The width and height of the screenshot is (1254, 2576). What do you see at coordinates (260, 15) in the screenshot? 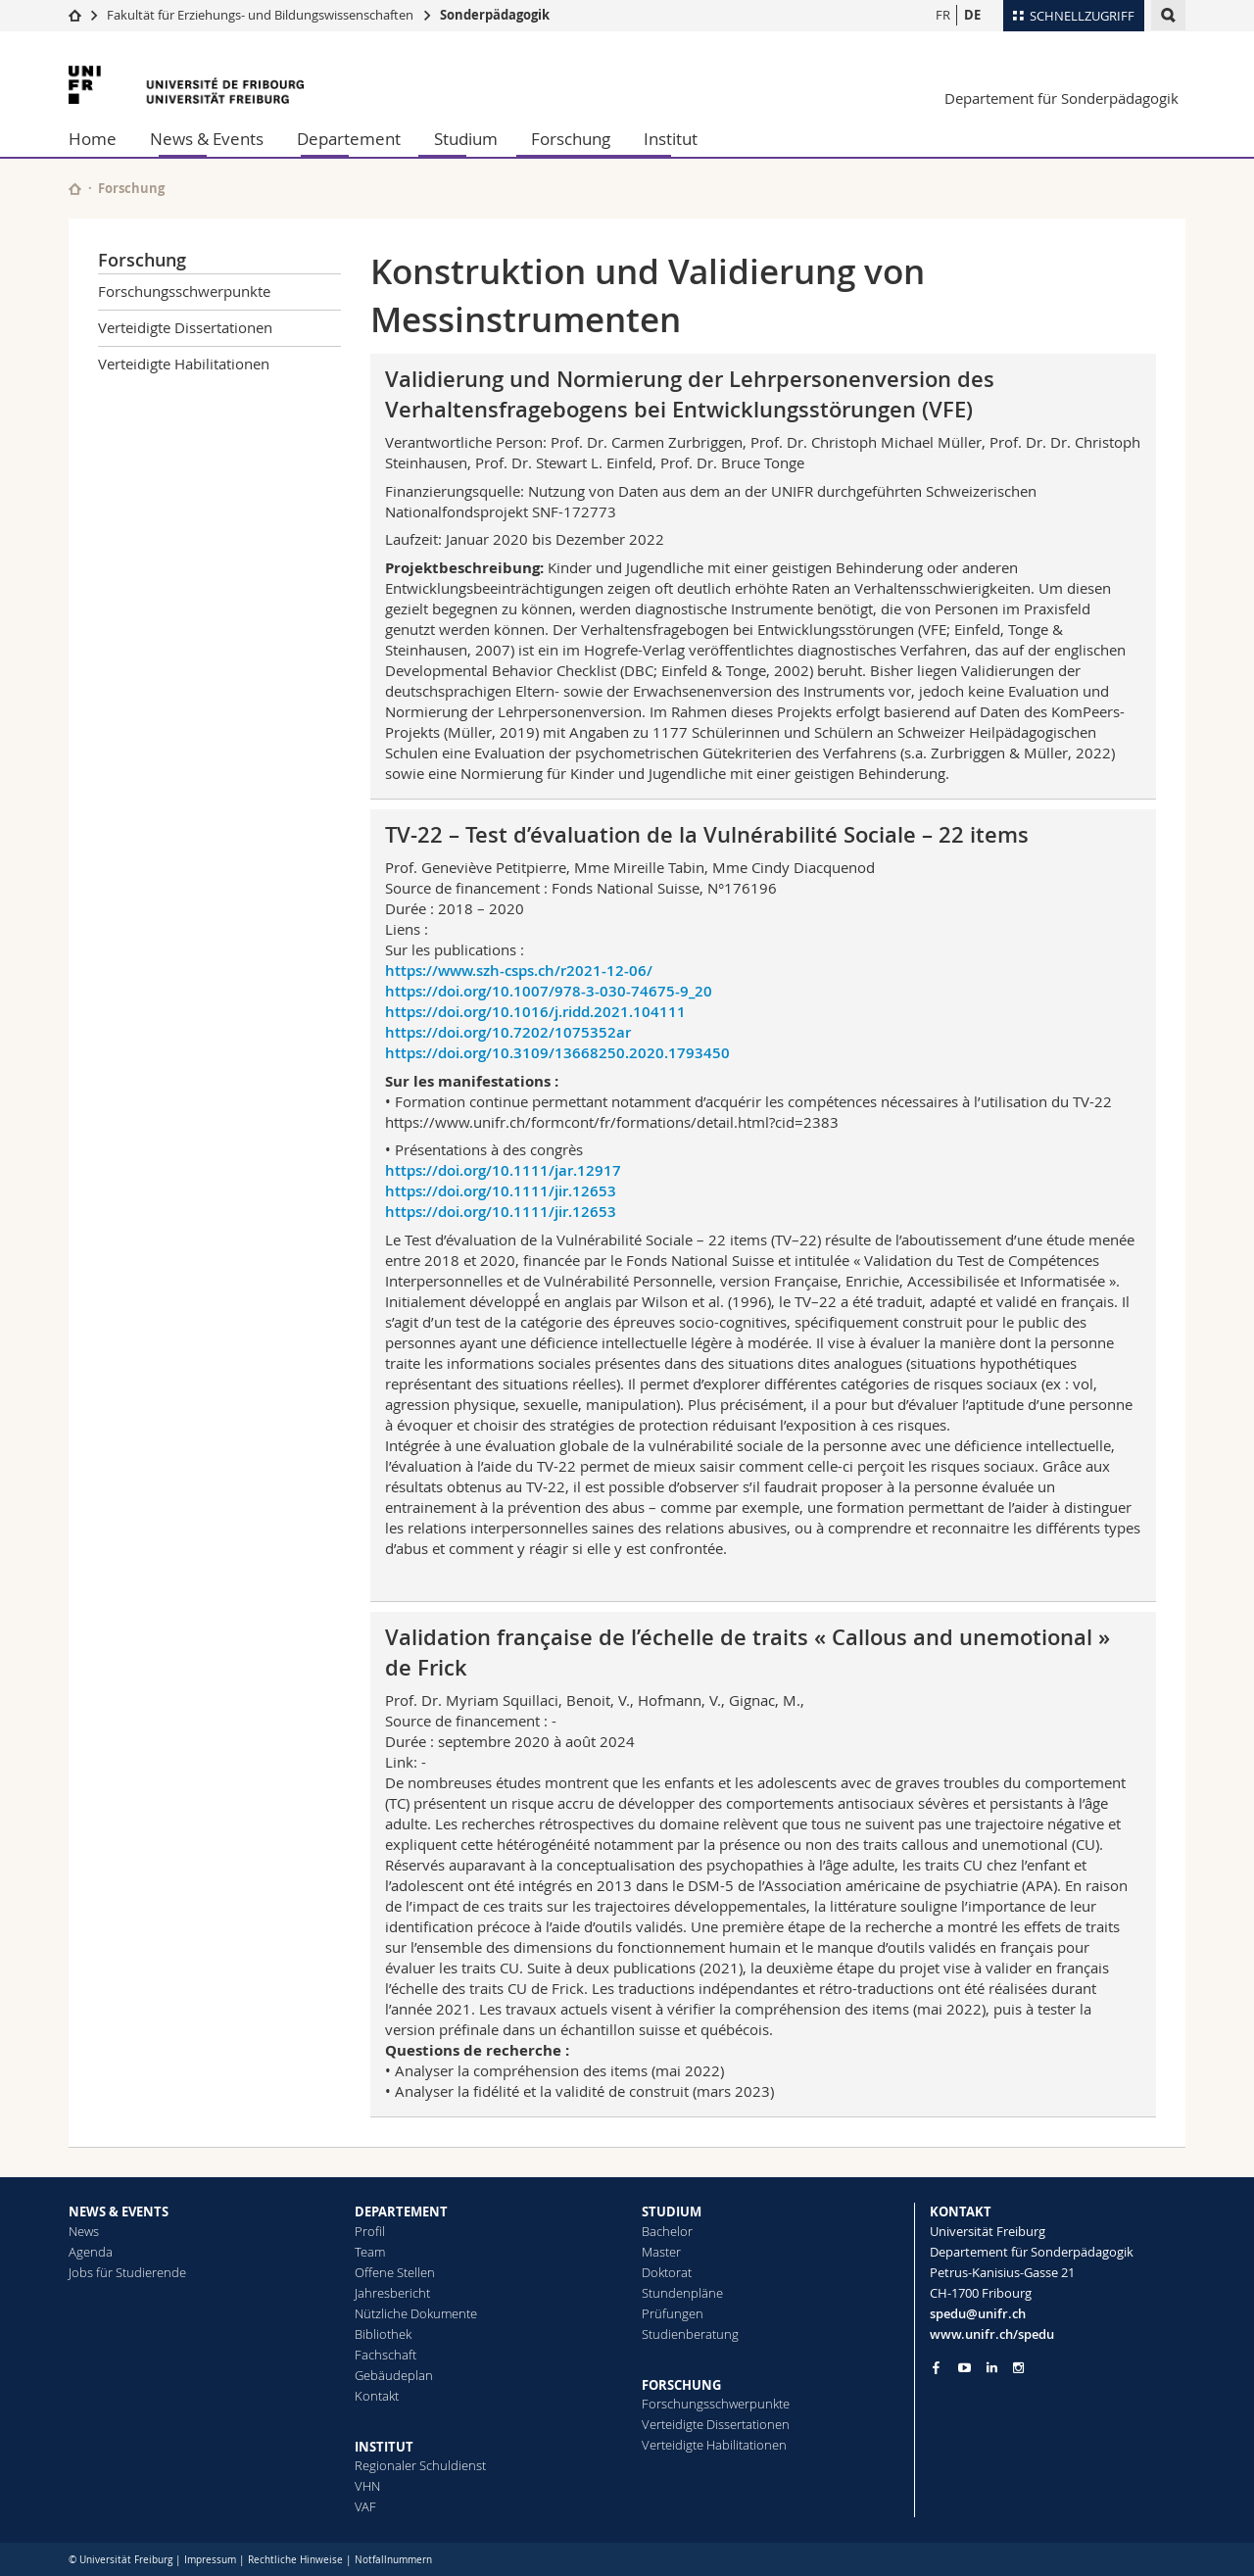
I see `Fakultät für Erziehungs- und Bildungs­wissenschaften` at bounding box center [260, 15].